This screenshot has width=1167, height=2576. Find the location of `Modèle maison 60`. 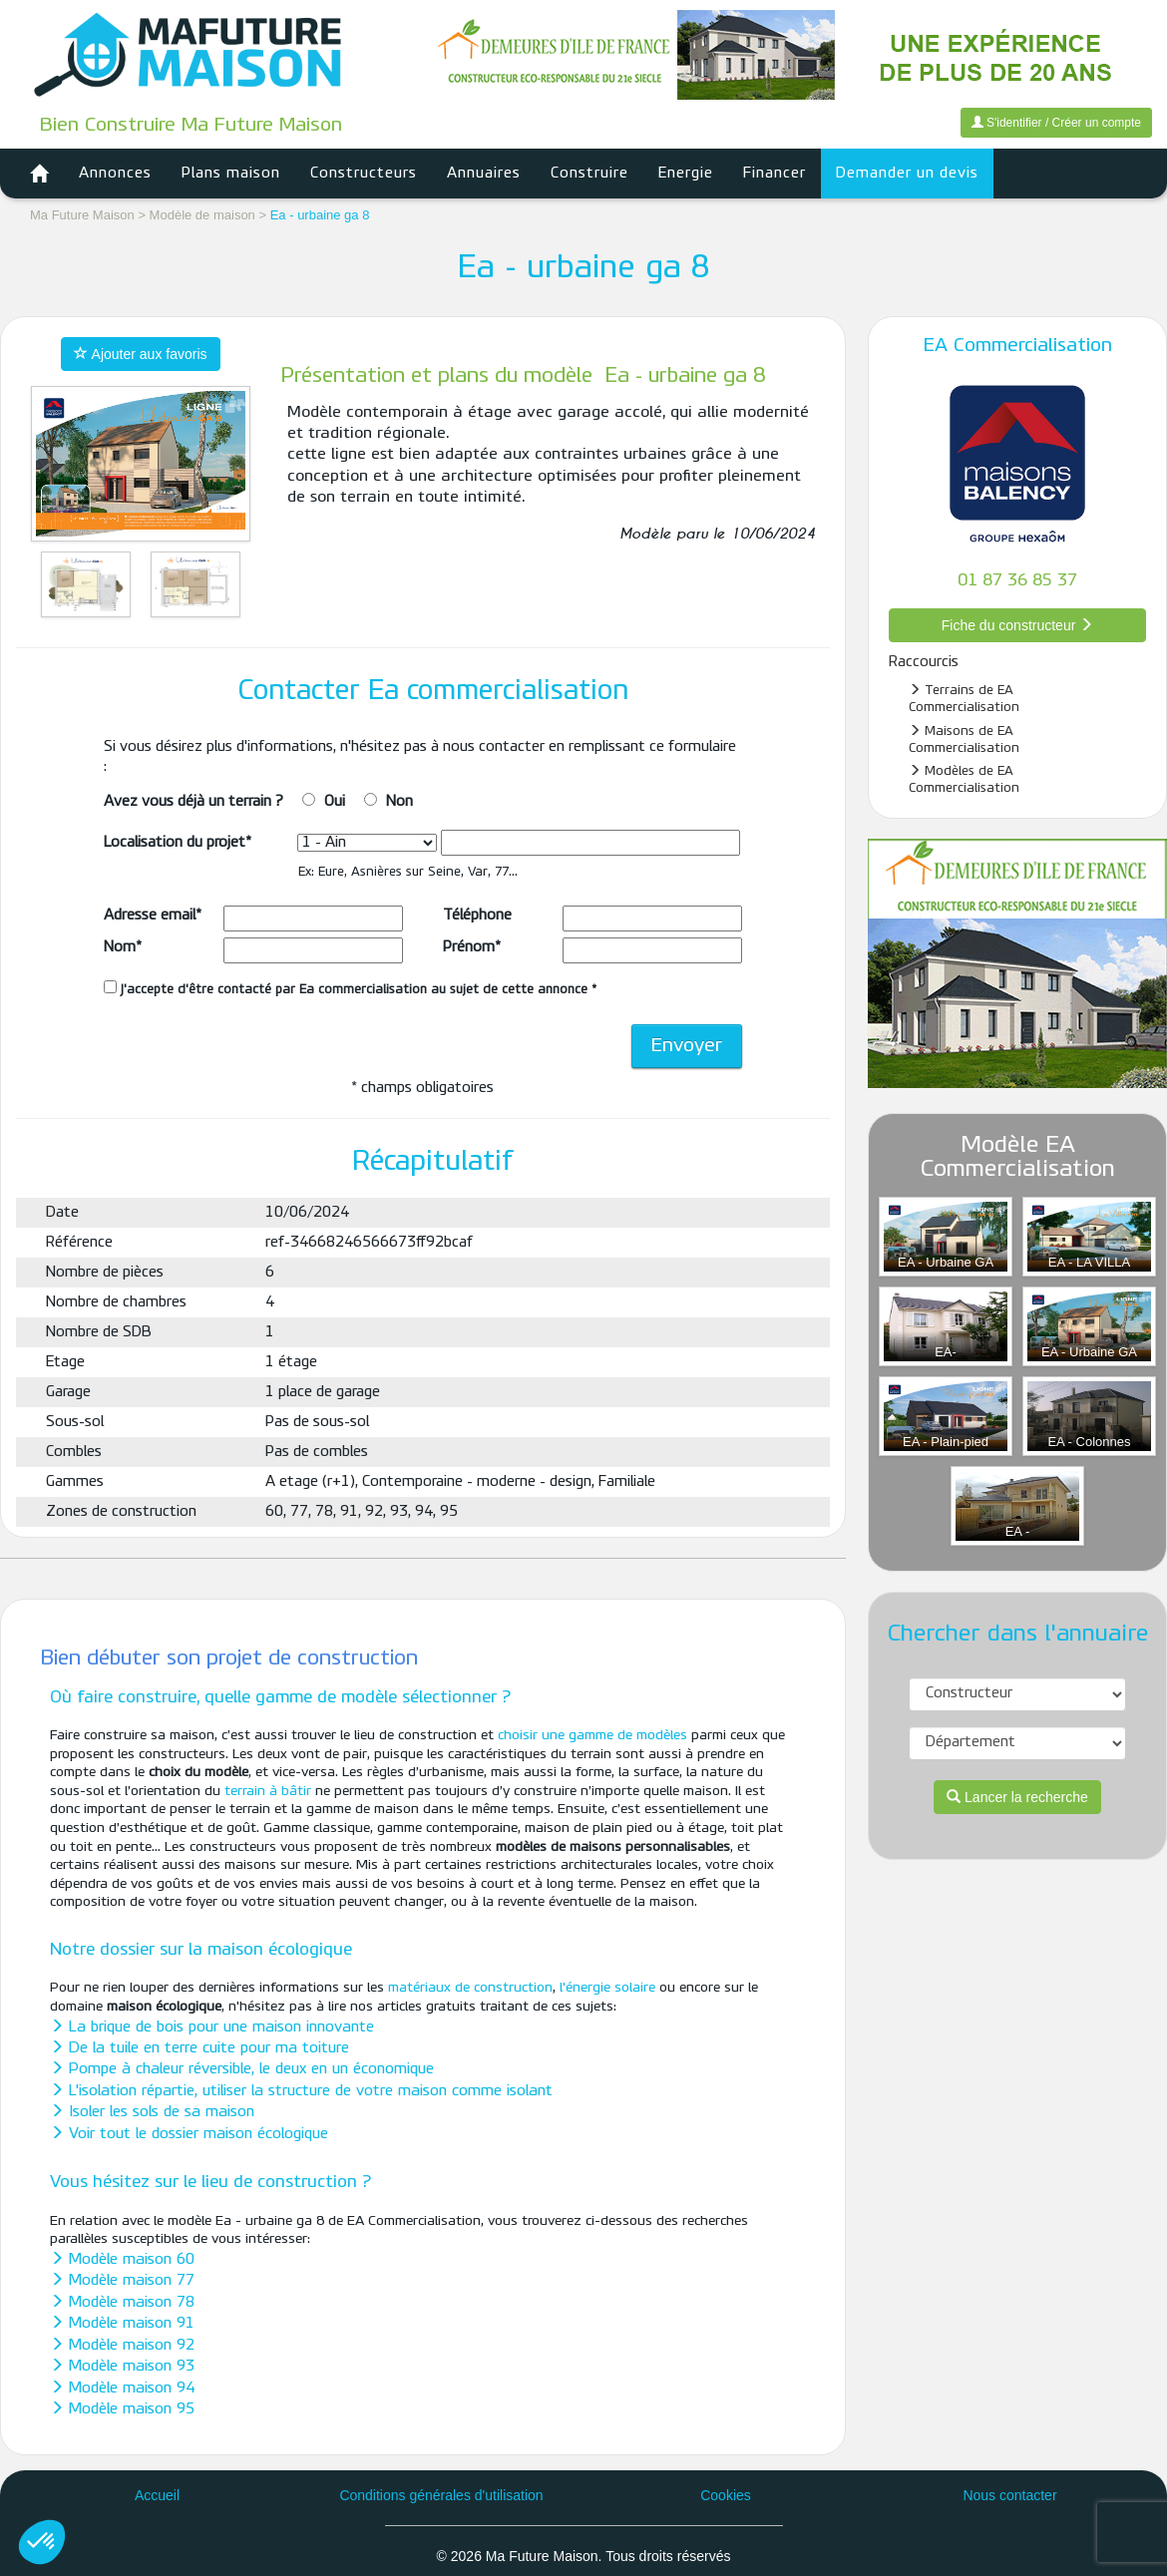

Modèle maison 60 is located at coordinates (122, 2260).